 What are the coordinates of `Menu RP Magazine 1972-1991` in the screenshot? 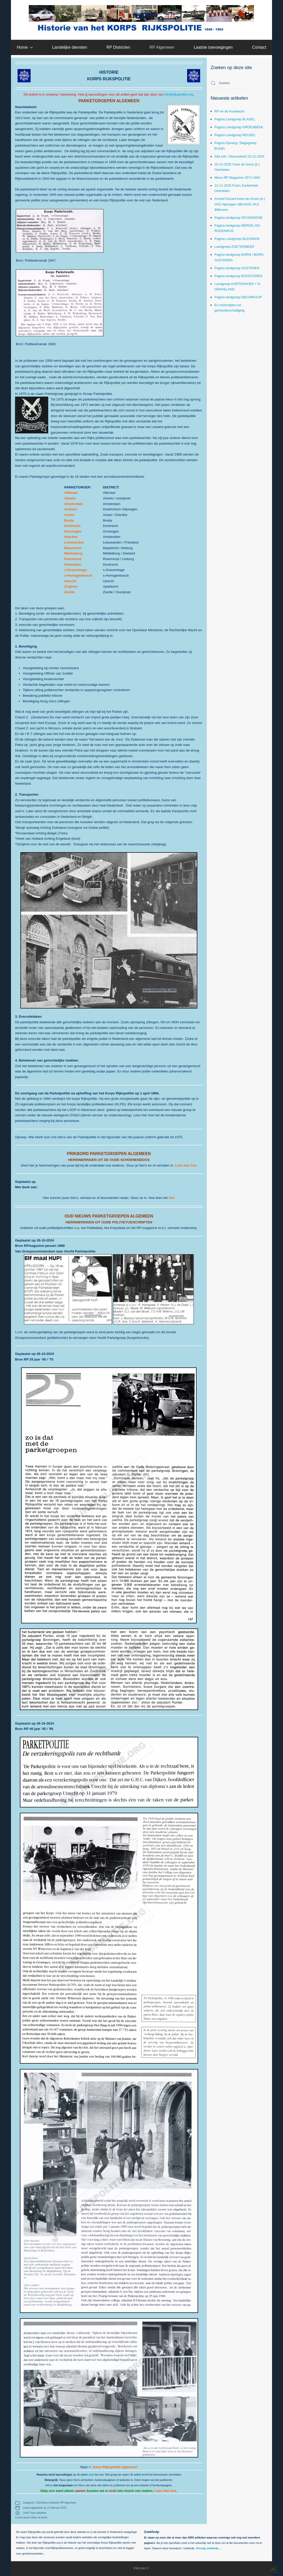 It's located at (237, 177).